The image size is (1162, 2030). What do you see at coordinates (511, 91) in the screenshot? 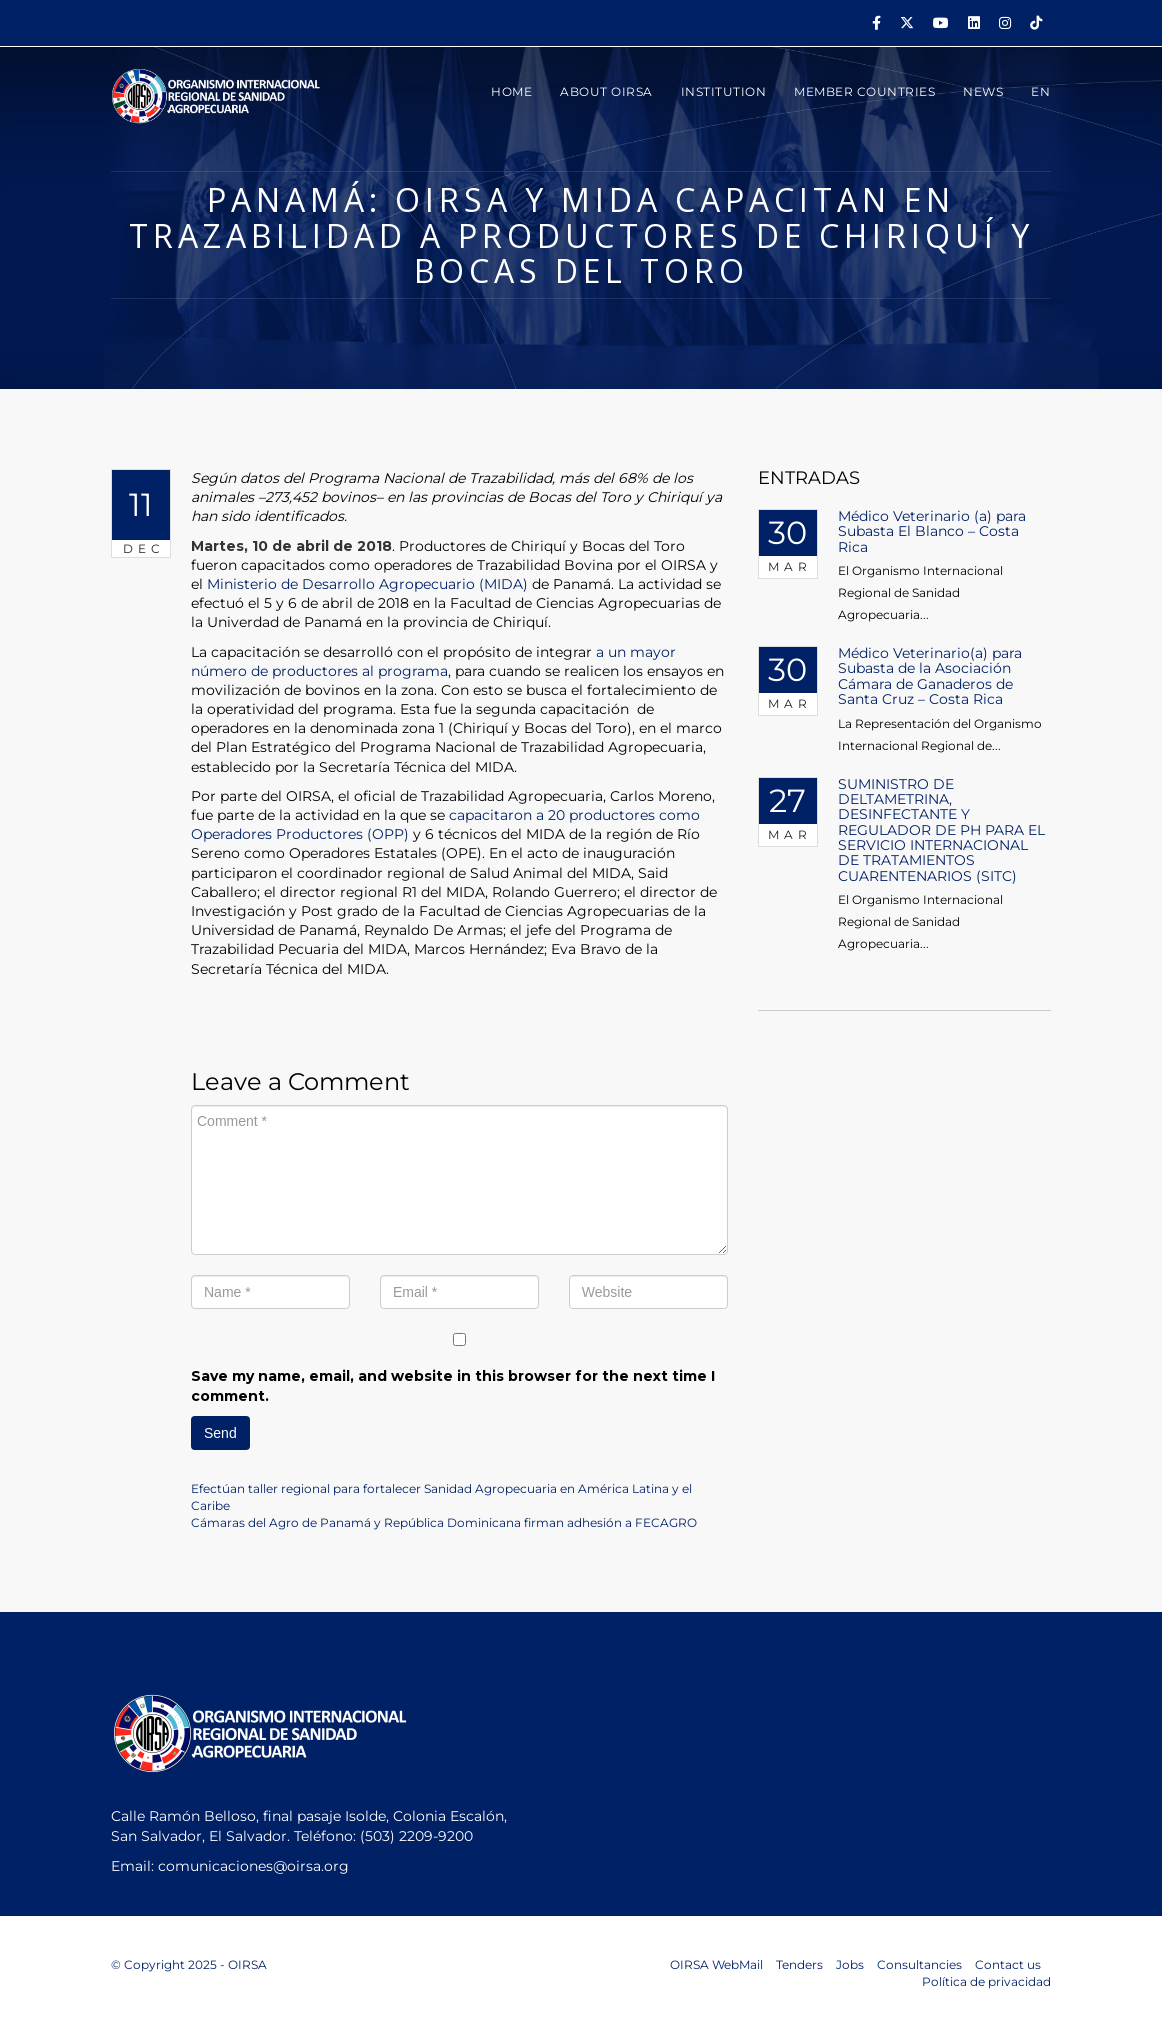
I see `HOME` at bounding box center [511, 91].